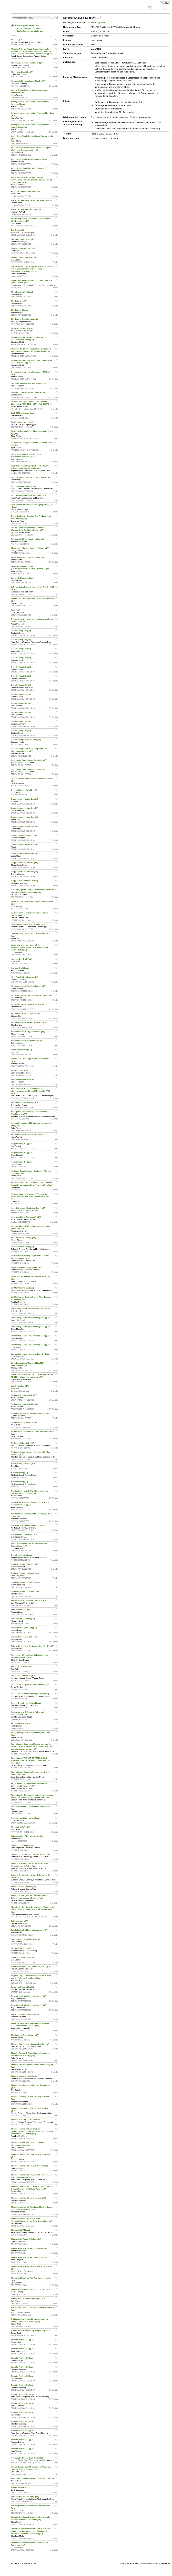 Image resolution: width=172 pixels, height=2576 pixels. Describe the element at coordinates (21, 721) in the screenshot. I see `Gehörbildung 2.6 (gLV)` at that location.